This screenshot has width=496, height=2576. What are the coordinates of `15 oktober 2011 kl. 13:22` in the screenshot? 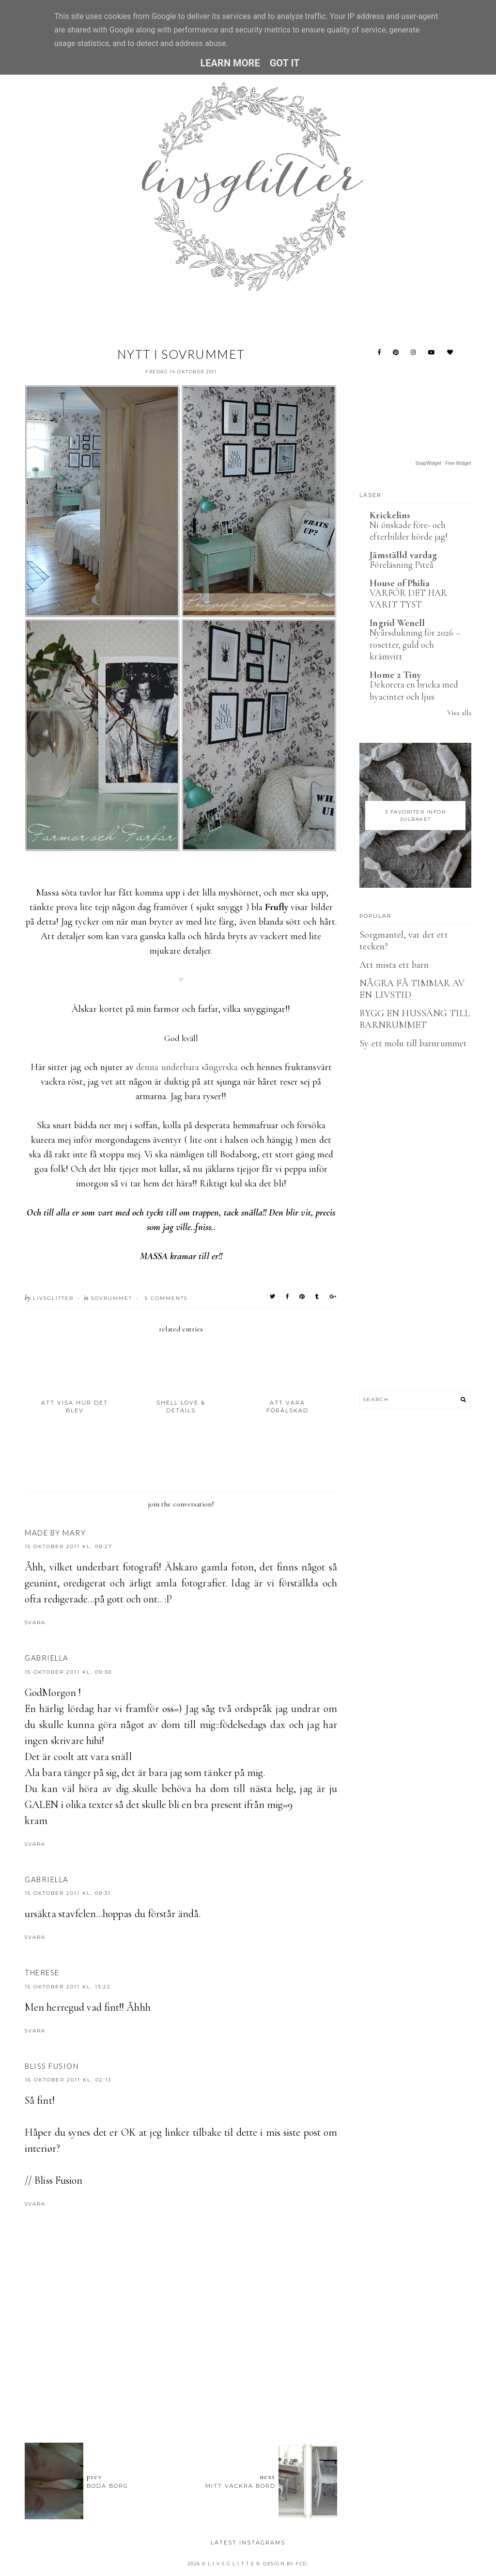 It's located at (68, 1987).